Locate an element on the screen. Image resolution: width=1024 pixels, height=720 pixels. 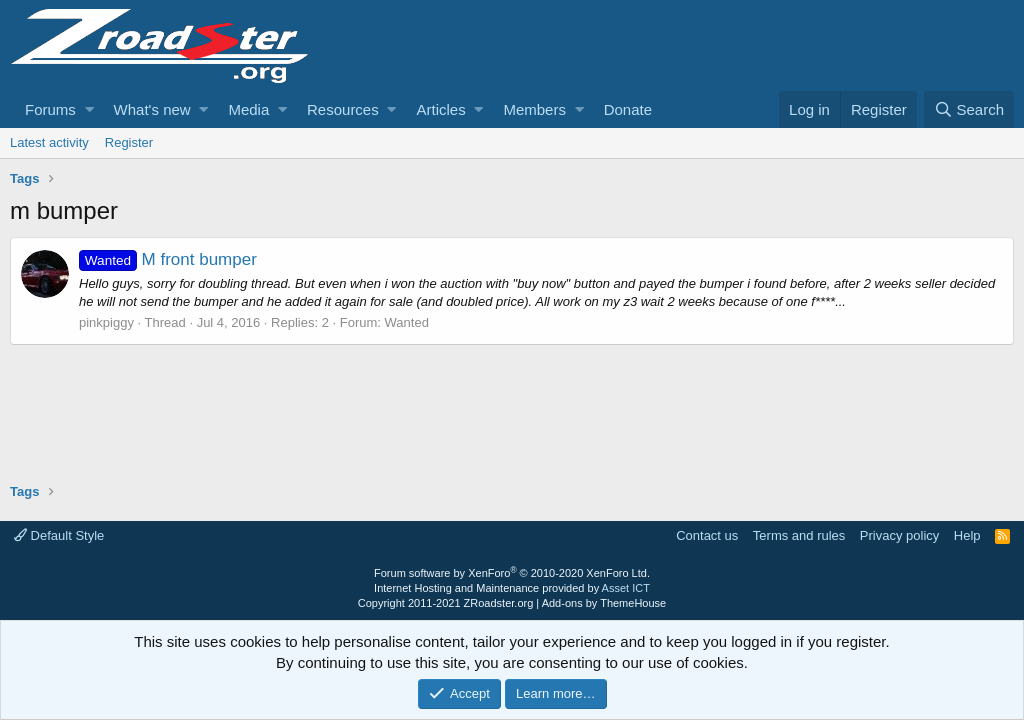
Resources is located at coordinates (343, 109).